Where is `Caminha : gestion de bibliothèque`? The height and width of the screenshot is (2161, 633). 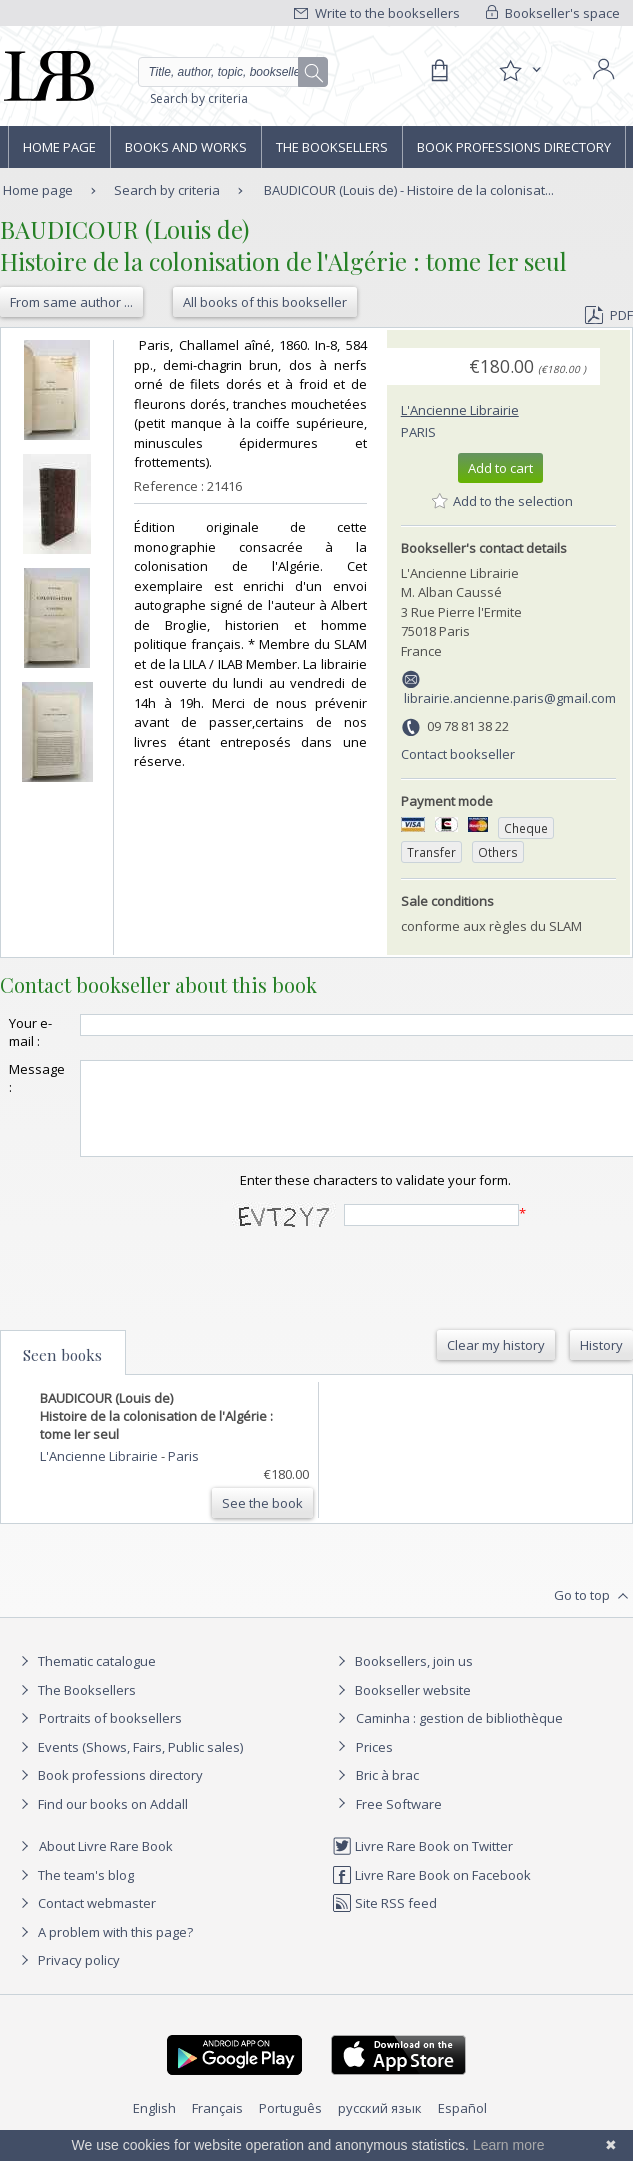
Caminha : gestion de bibliothèque is located at coordinates (459, 1736).